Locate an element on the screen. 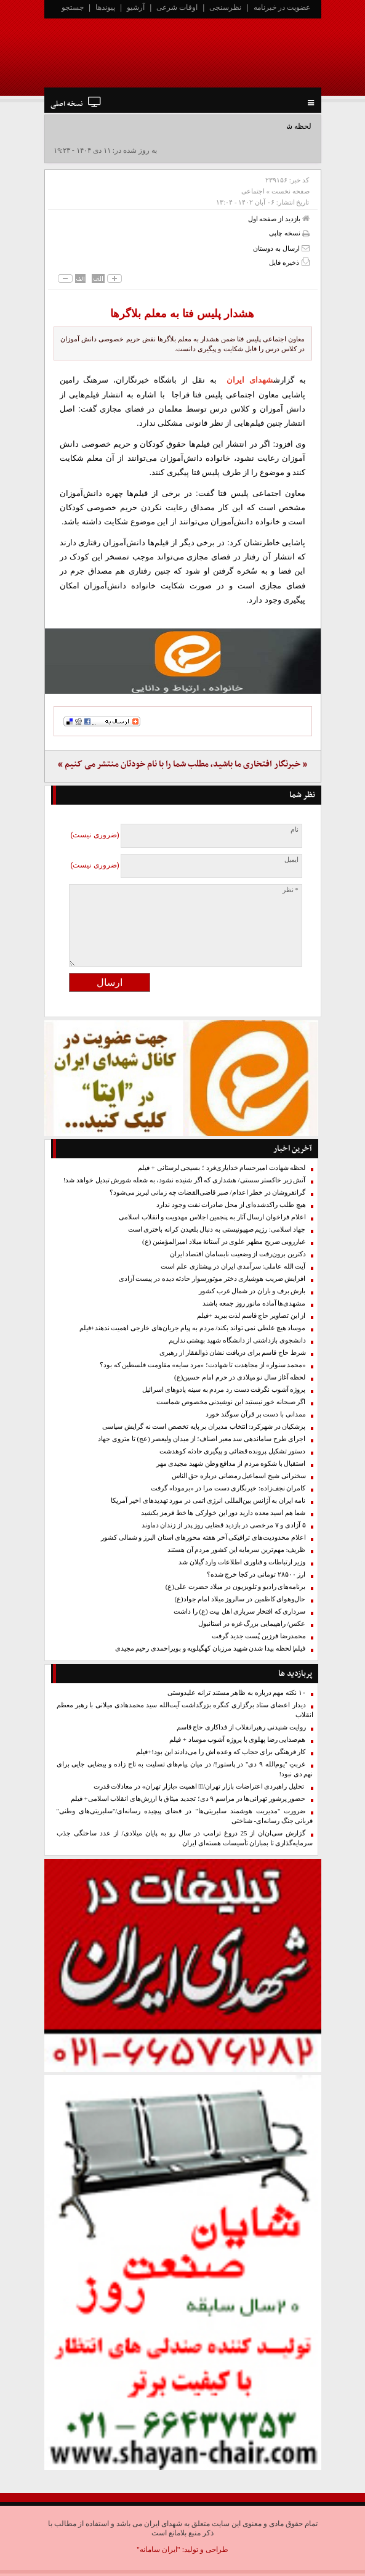 The width and height of the screenshot is (365, 2576). جهاد اسلامی: رژیم صهیونیستی به دنبال بلعیدن کرانه باختری است is located at coordinates (217, 1229).